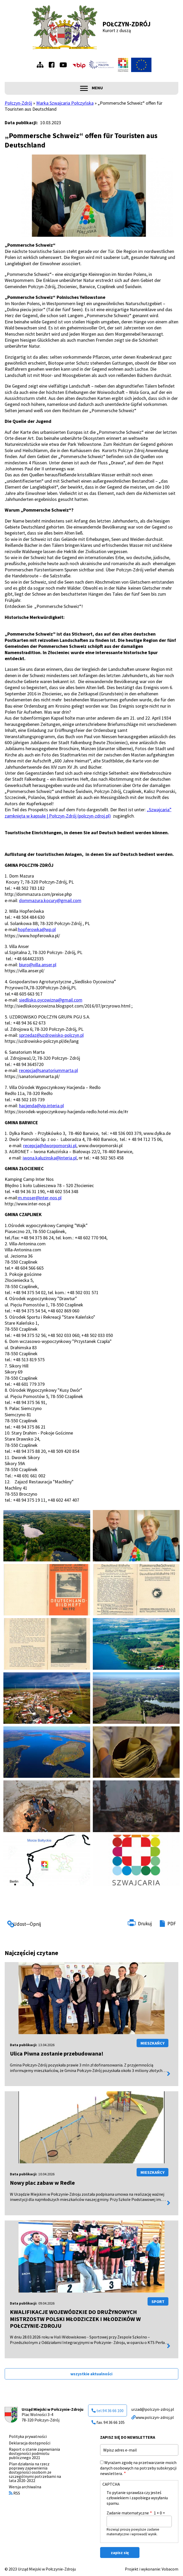 Image resolution: width=183 pixels, height=2576 pixels. Describe the element at coordinates (56, 2053) in the screenshot. I see `Ulica Piwna zostanie przebudowana!` at that location.